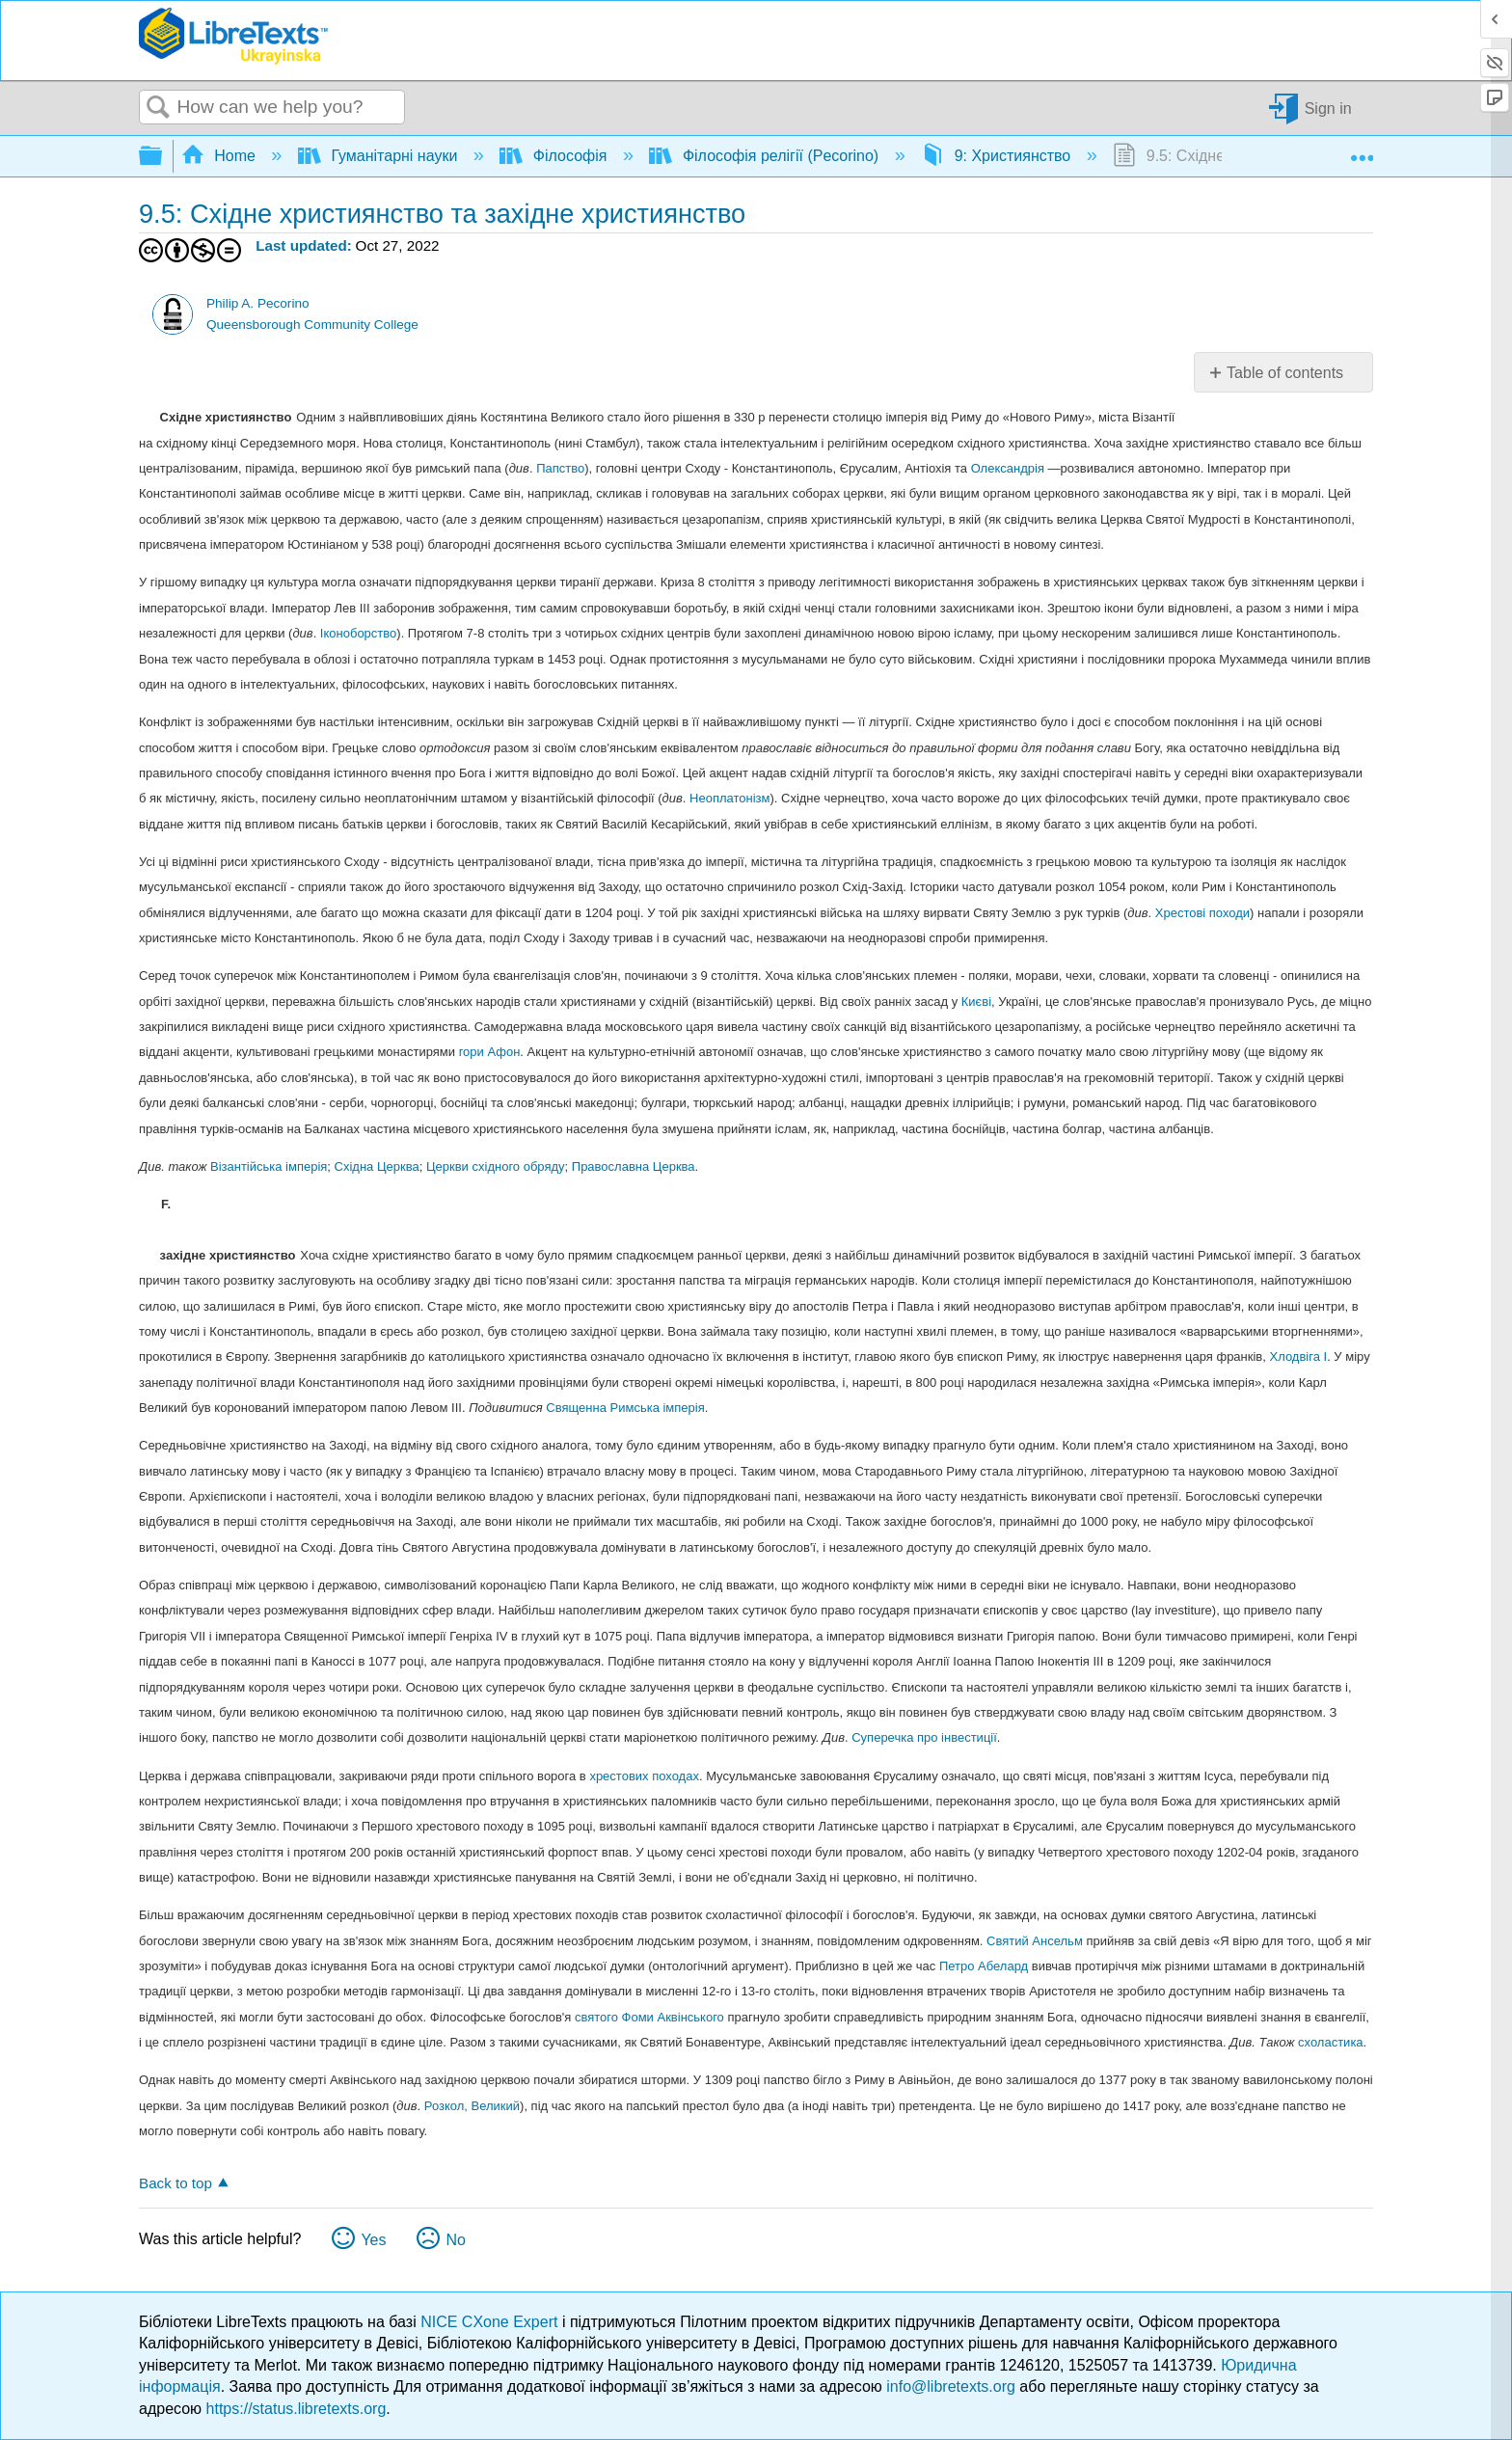 This screenshot has height=2440, width=1512. Describe the element at coordinates (373, 2240) in the screenshot. I see `Yes` at that location.